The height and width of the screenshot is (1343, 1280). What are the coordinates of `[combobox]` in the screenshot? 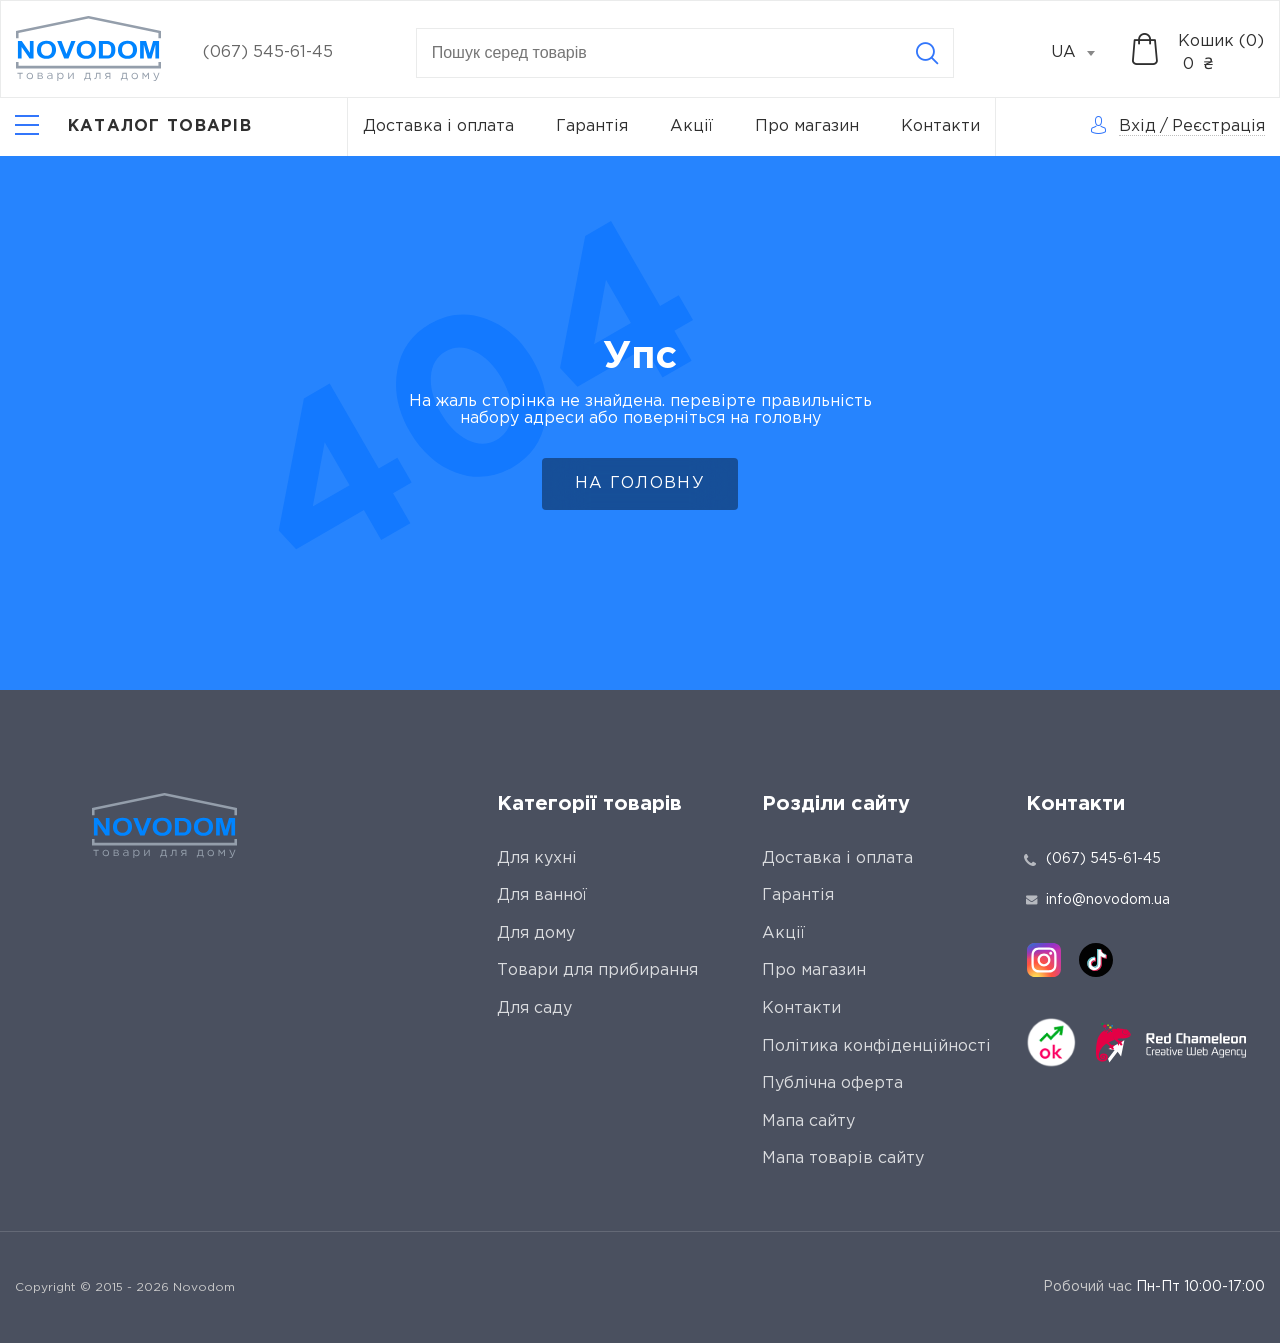 It's located at (1084, 53).